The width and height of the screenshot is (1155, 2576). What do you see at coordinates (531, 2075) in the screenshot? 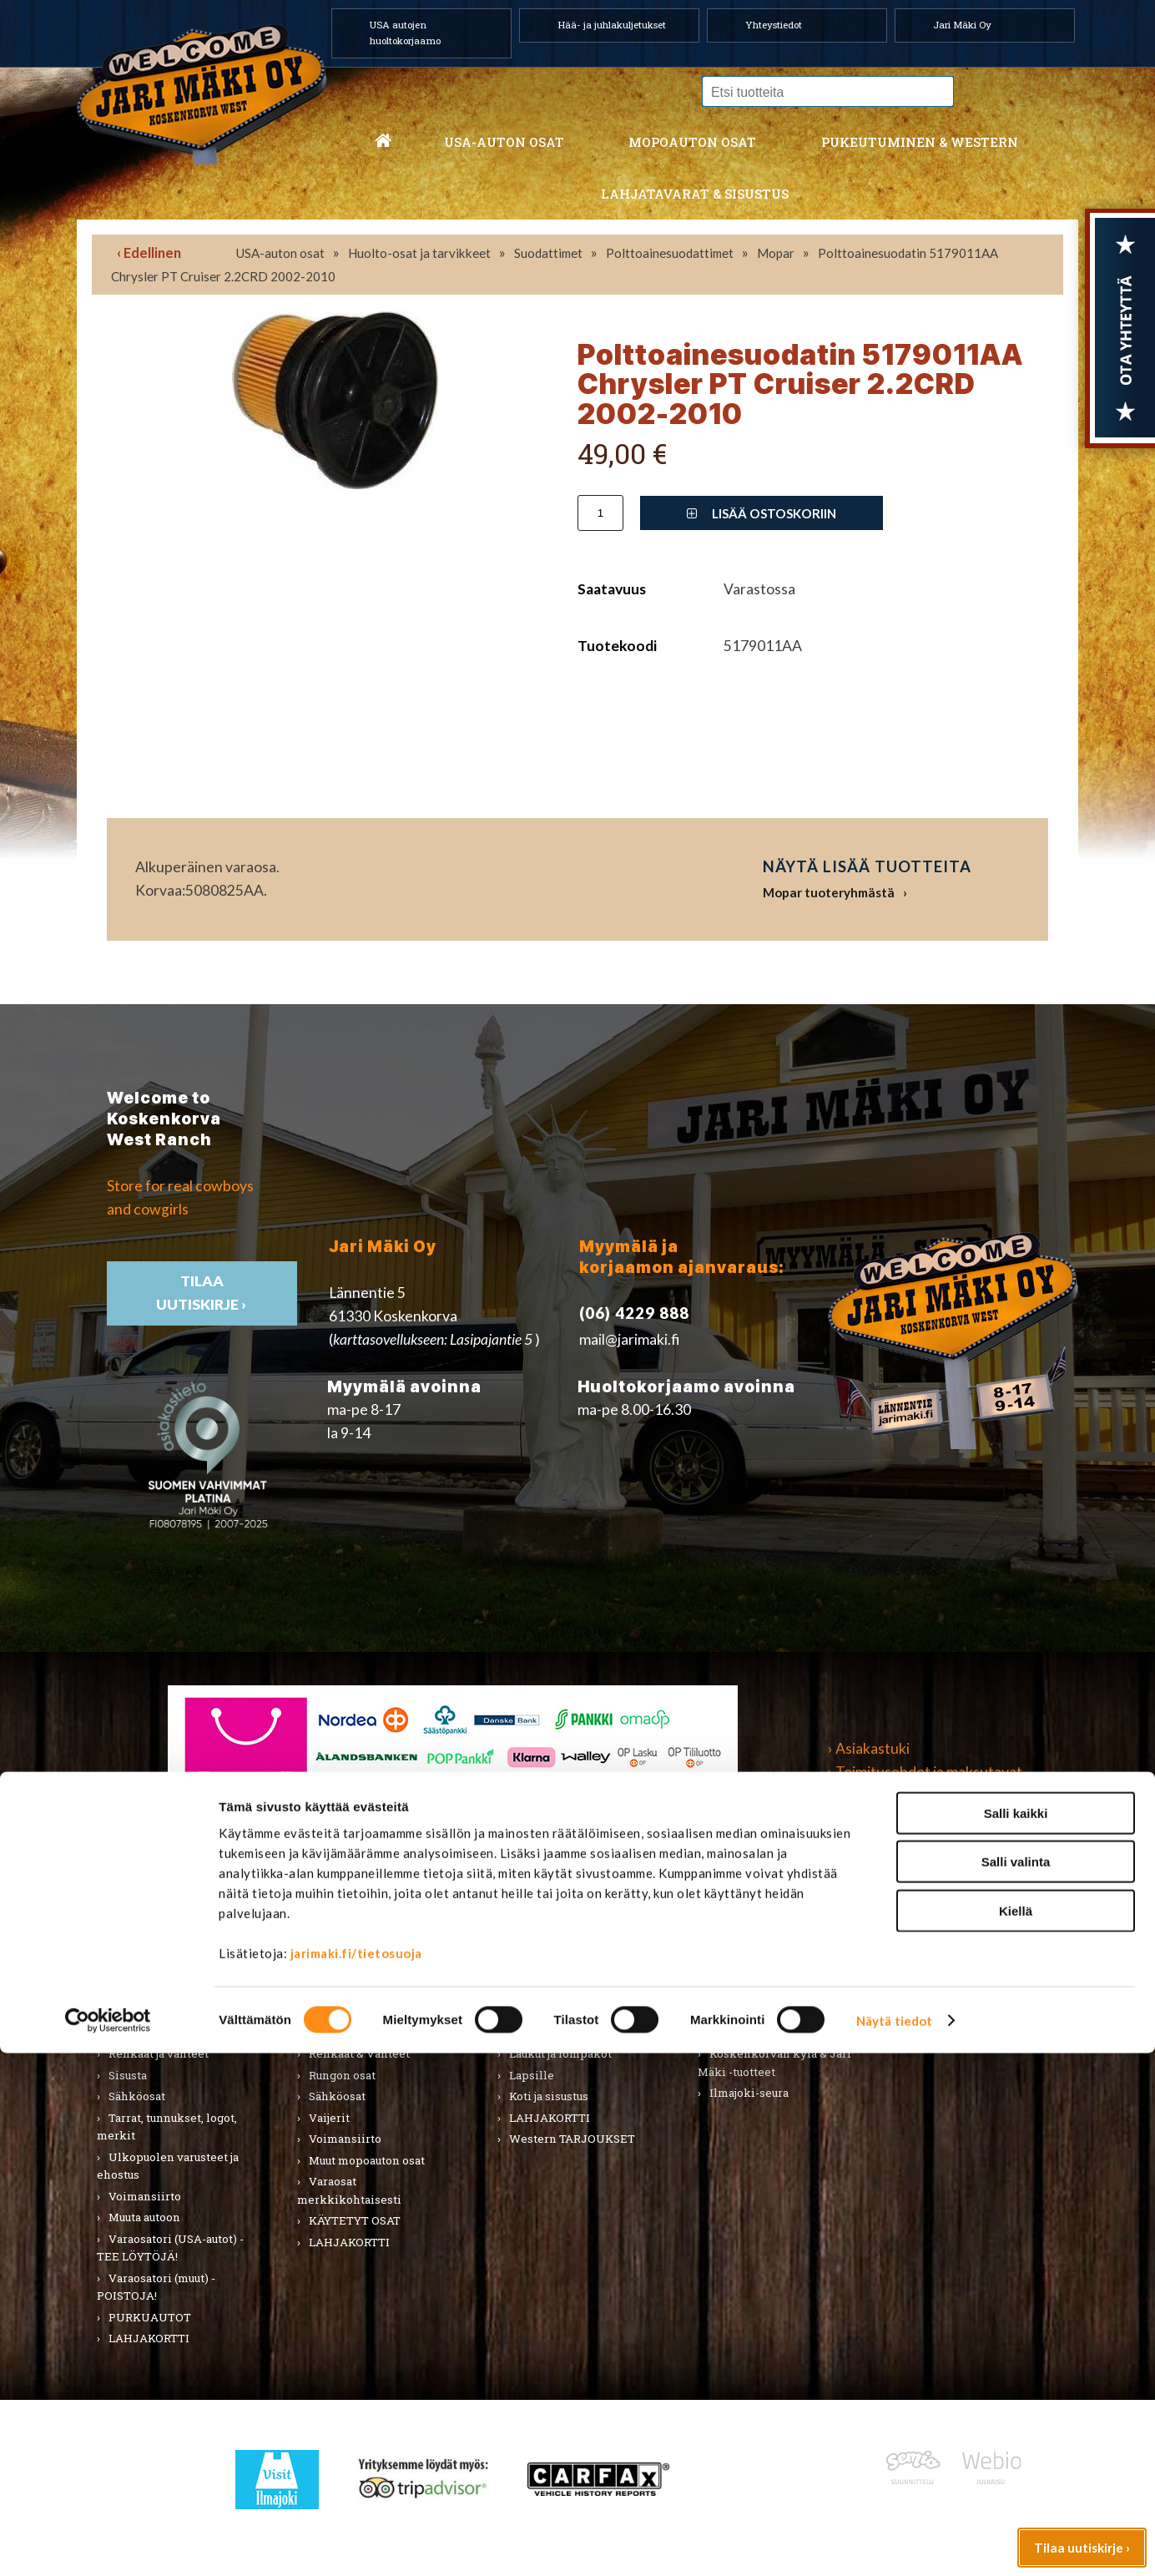
I see `Lapsille` at bounding box center [531, 2075].